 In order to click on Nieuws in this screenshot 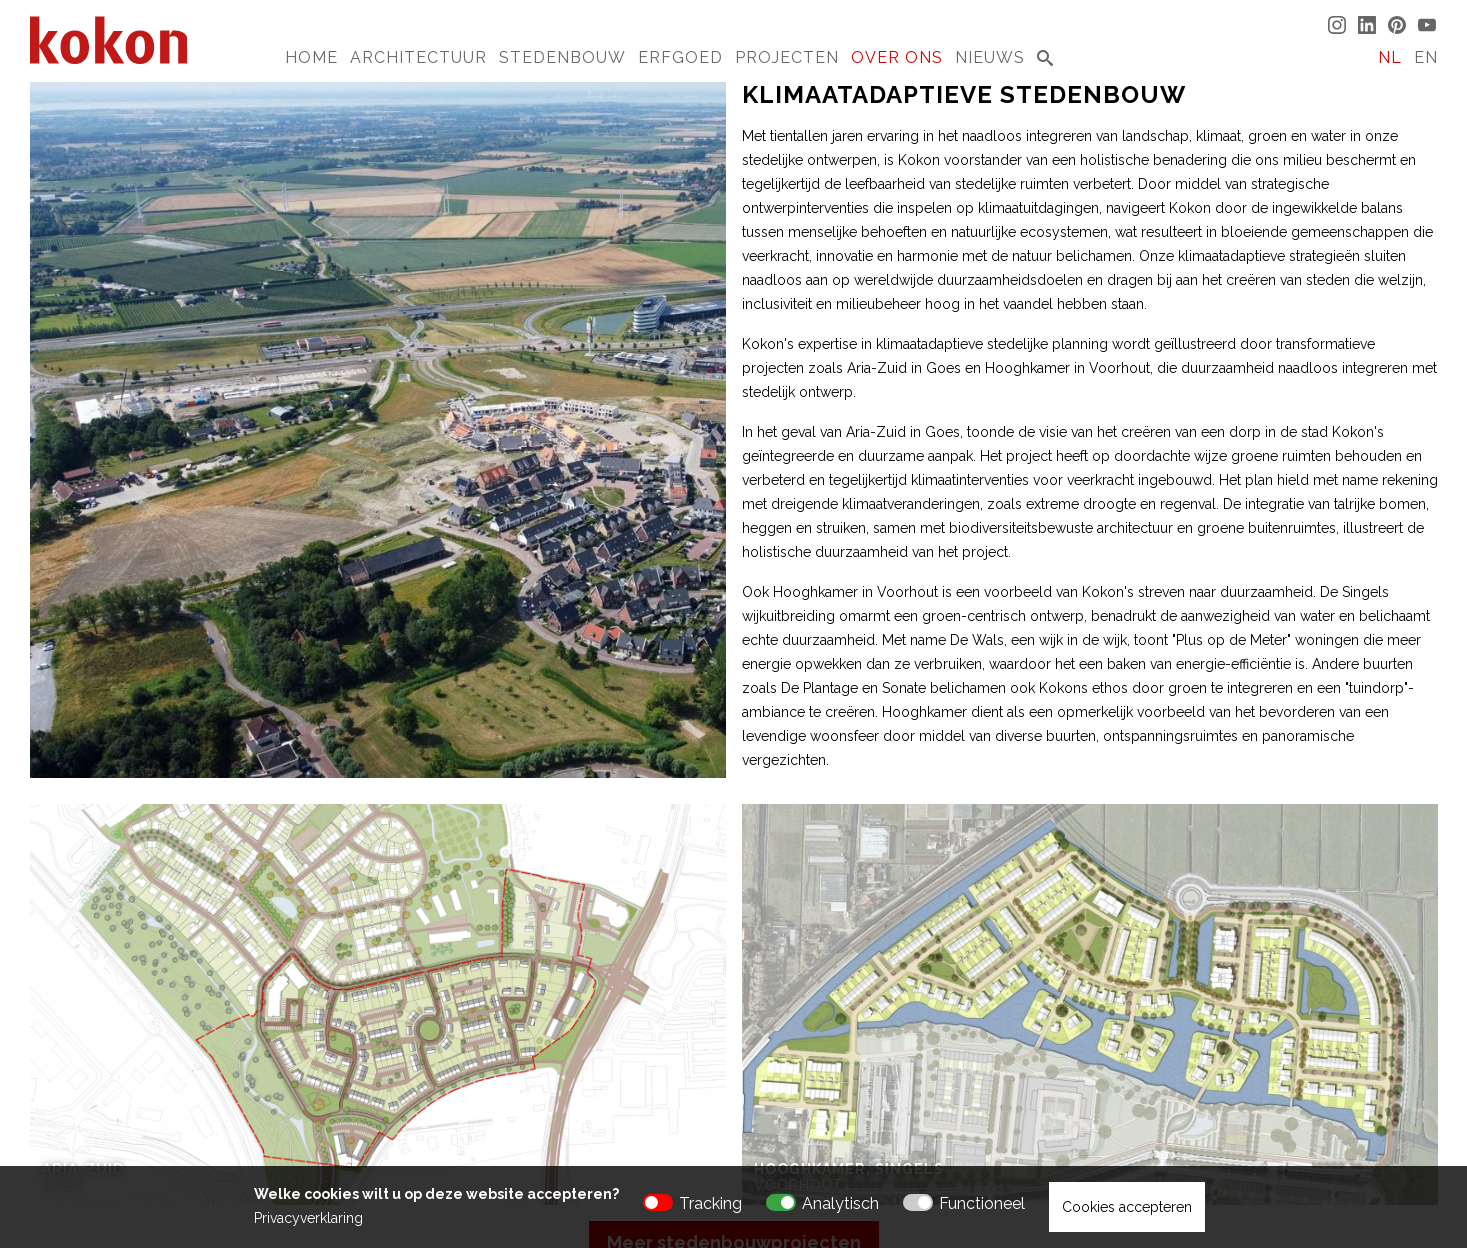, I will do `click(990, 57)`.